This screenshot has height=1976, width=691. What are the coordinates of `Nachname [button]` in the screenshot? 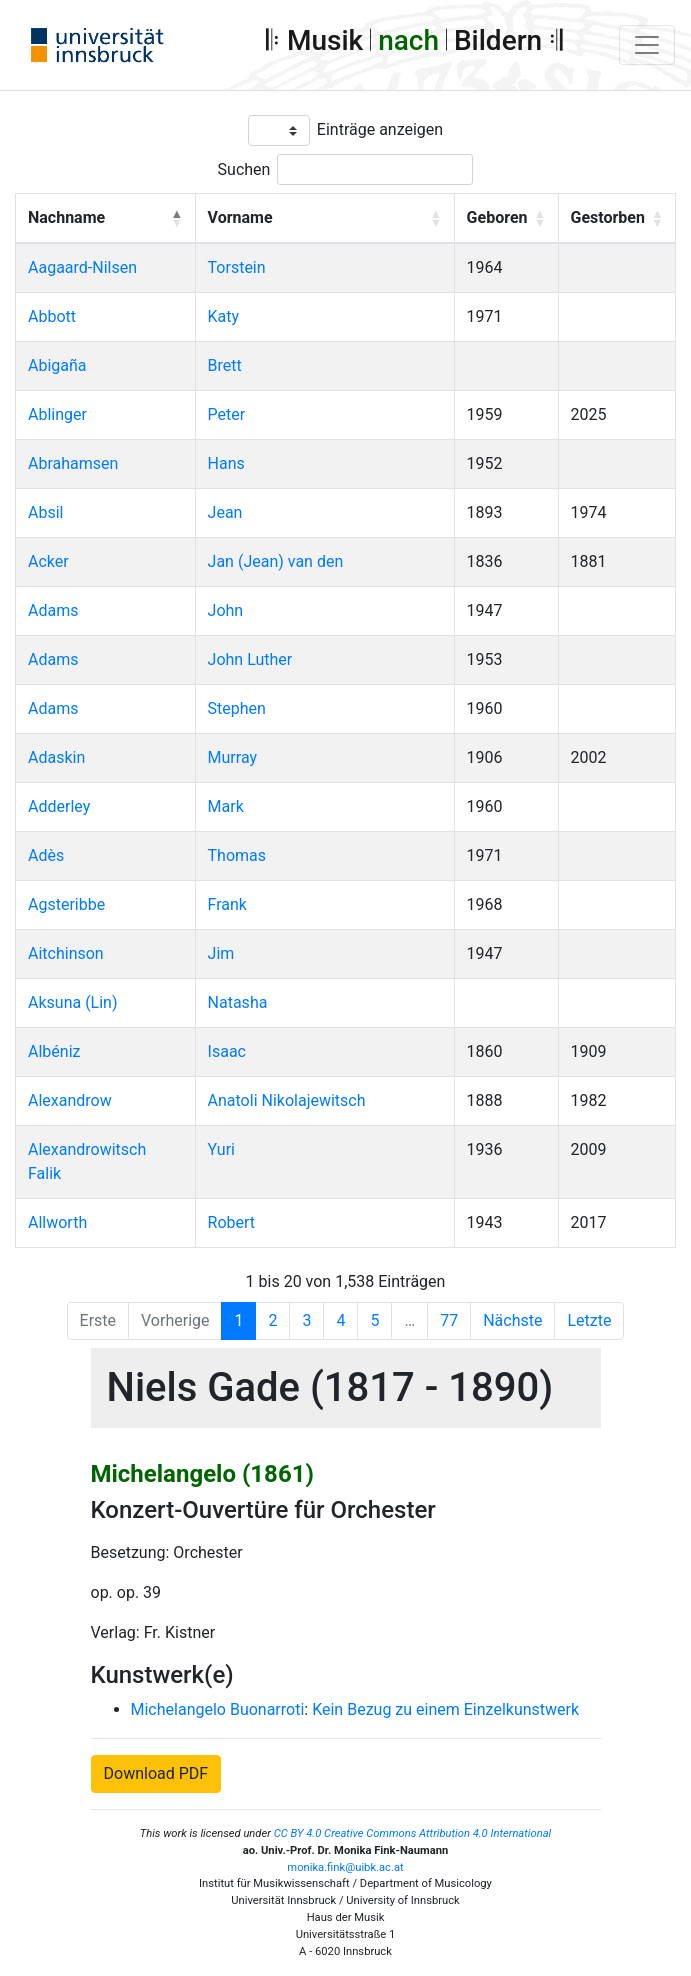 It's located at (66, 217).